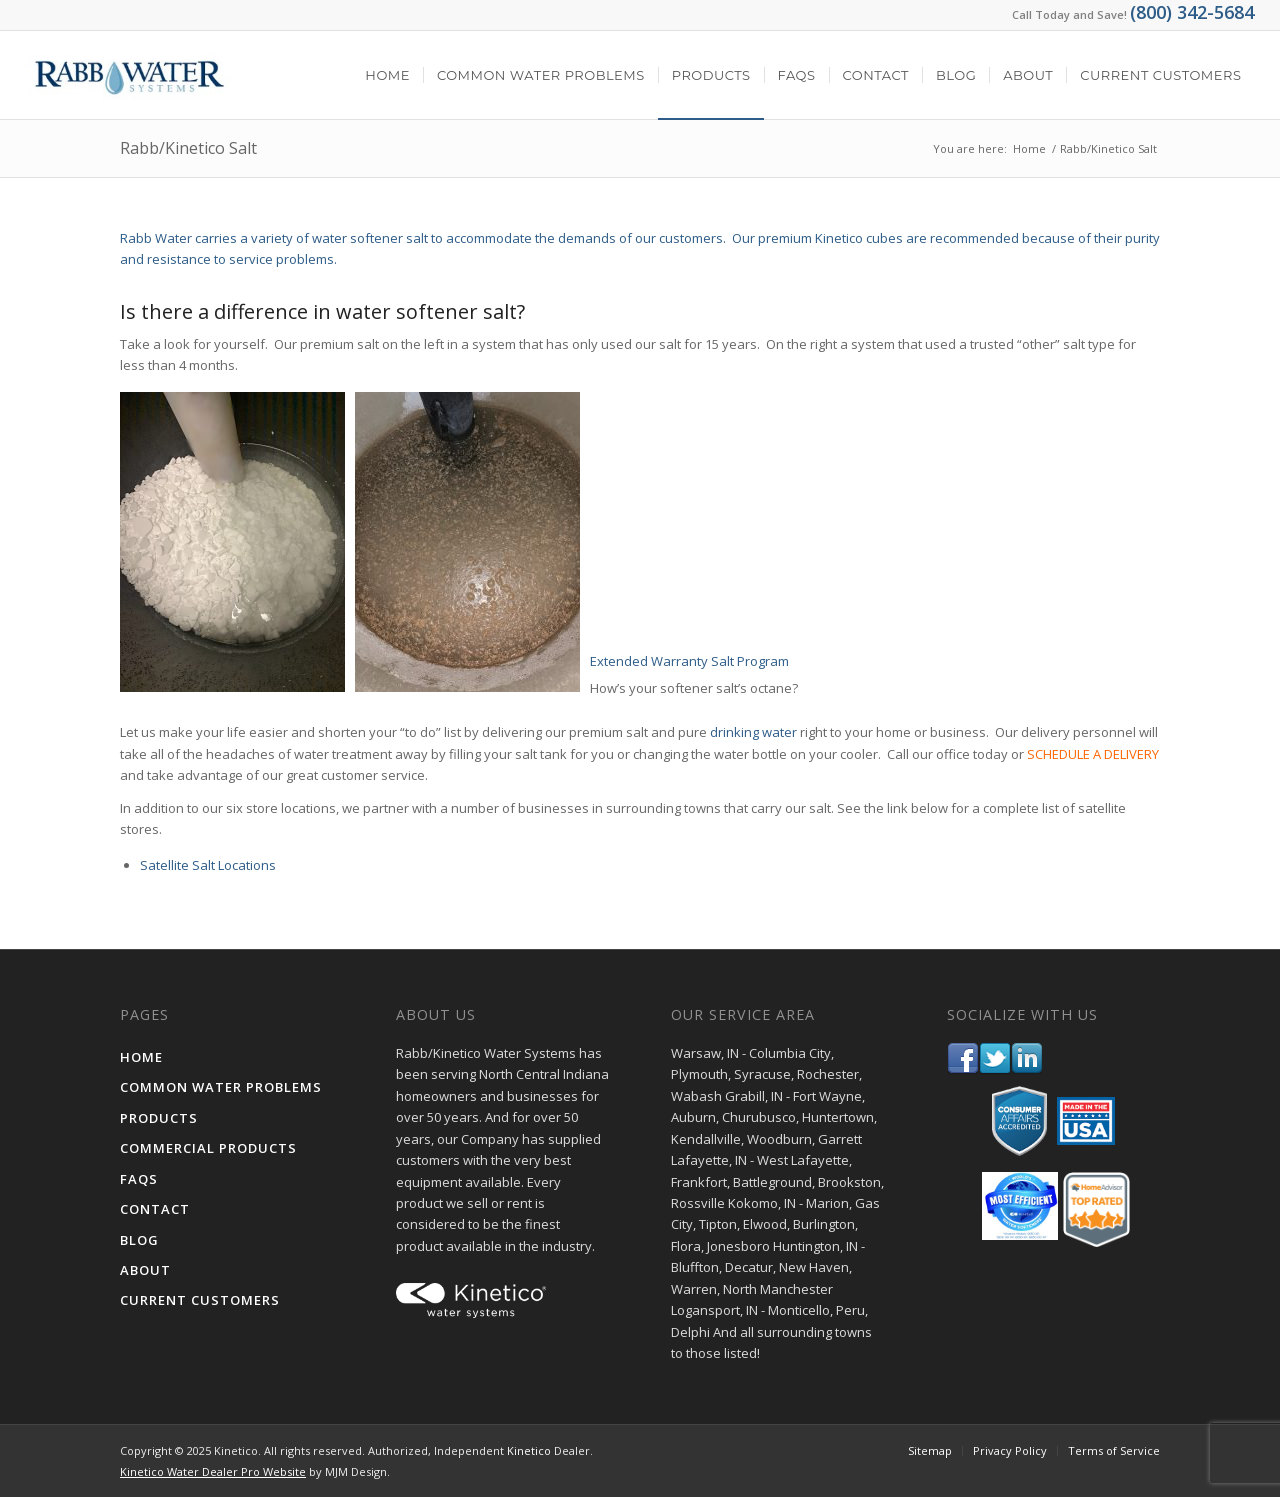  I want to click on Current Customers, so click(200, 1300).